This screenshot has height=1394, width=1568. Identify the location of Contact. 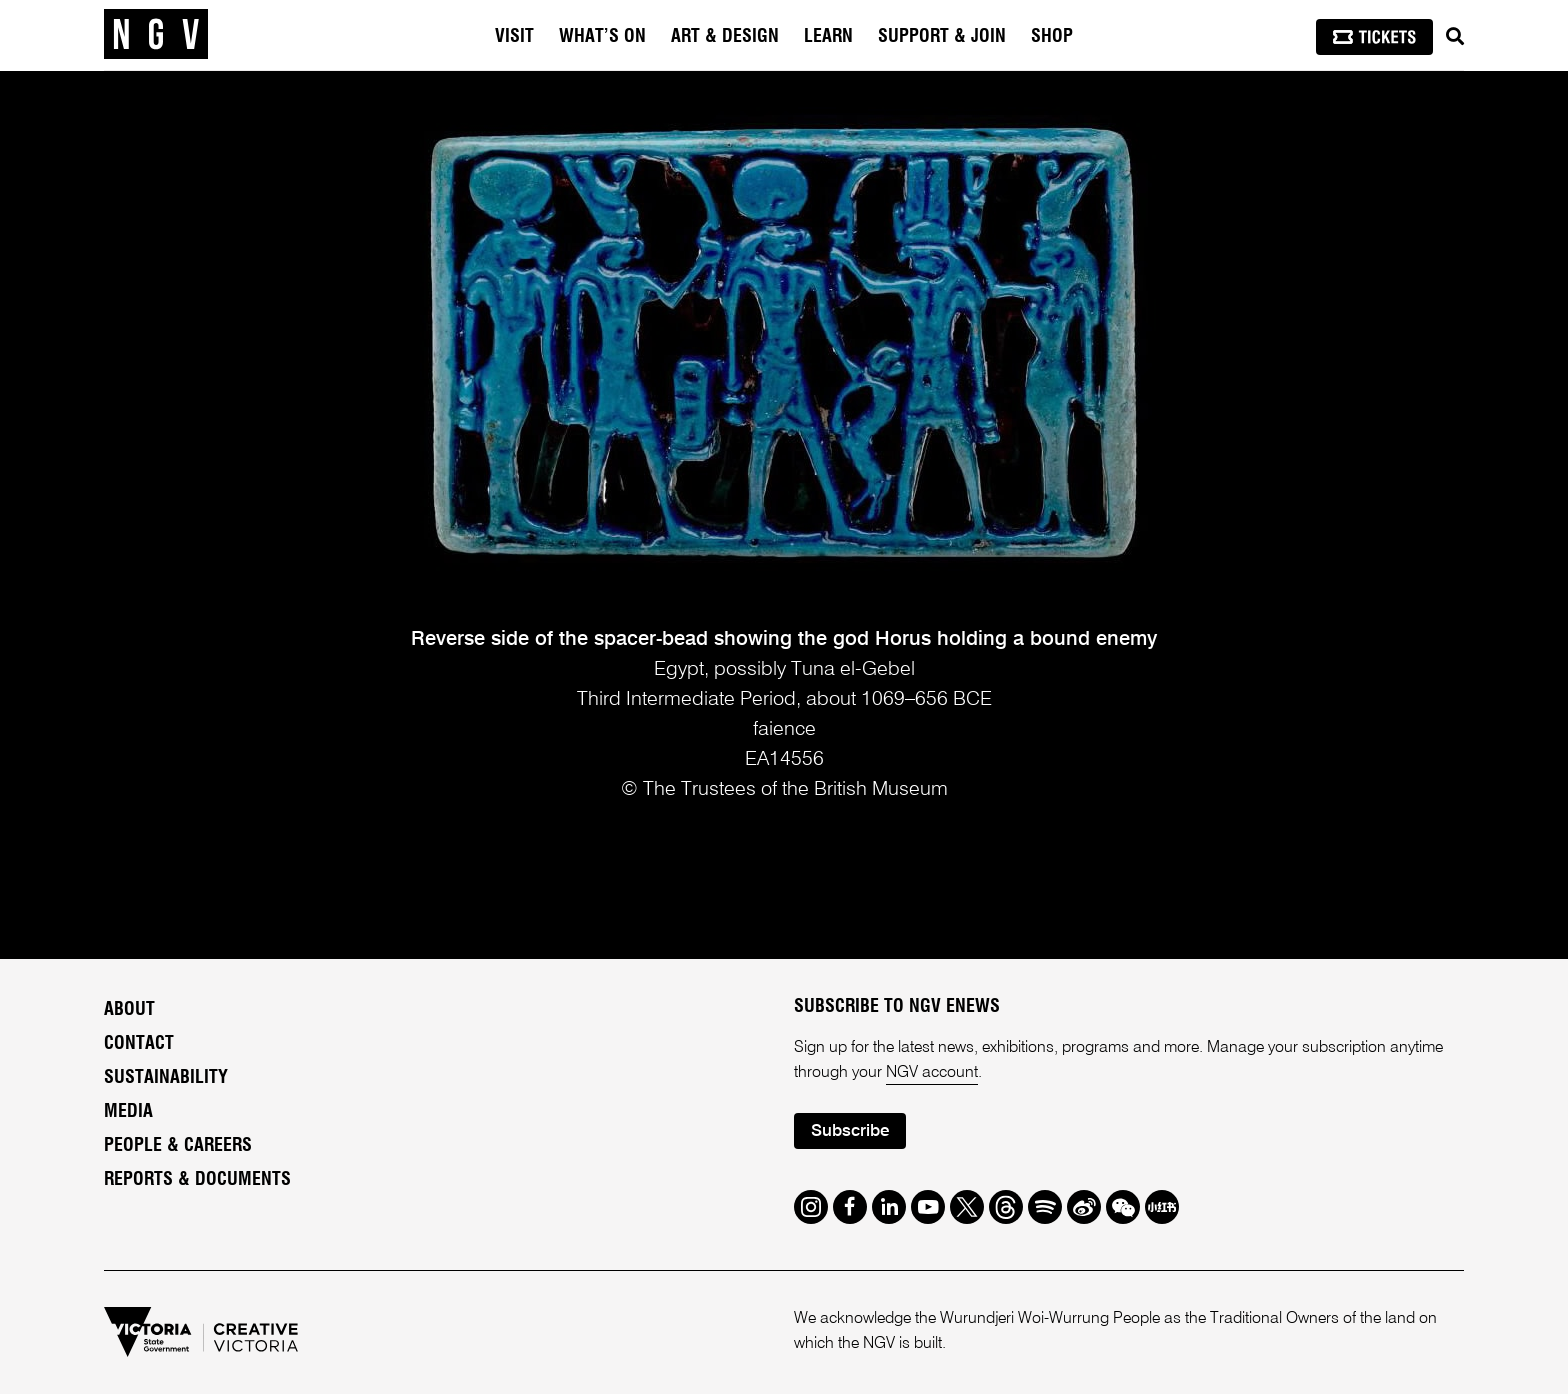
(139, 1044).